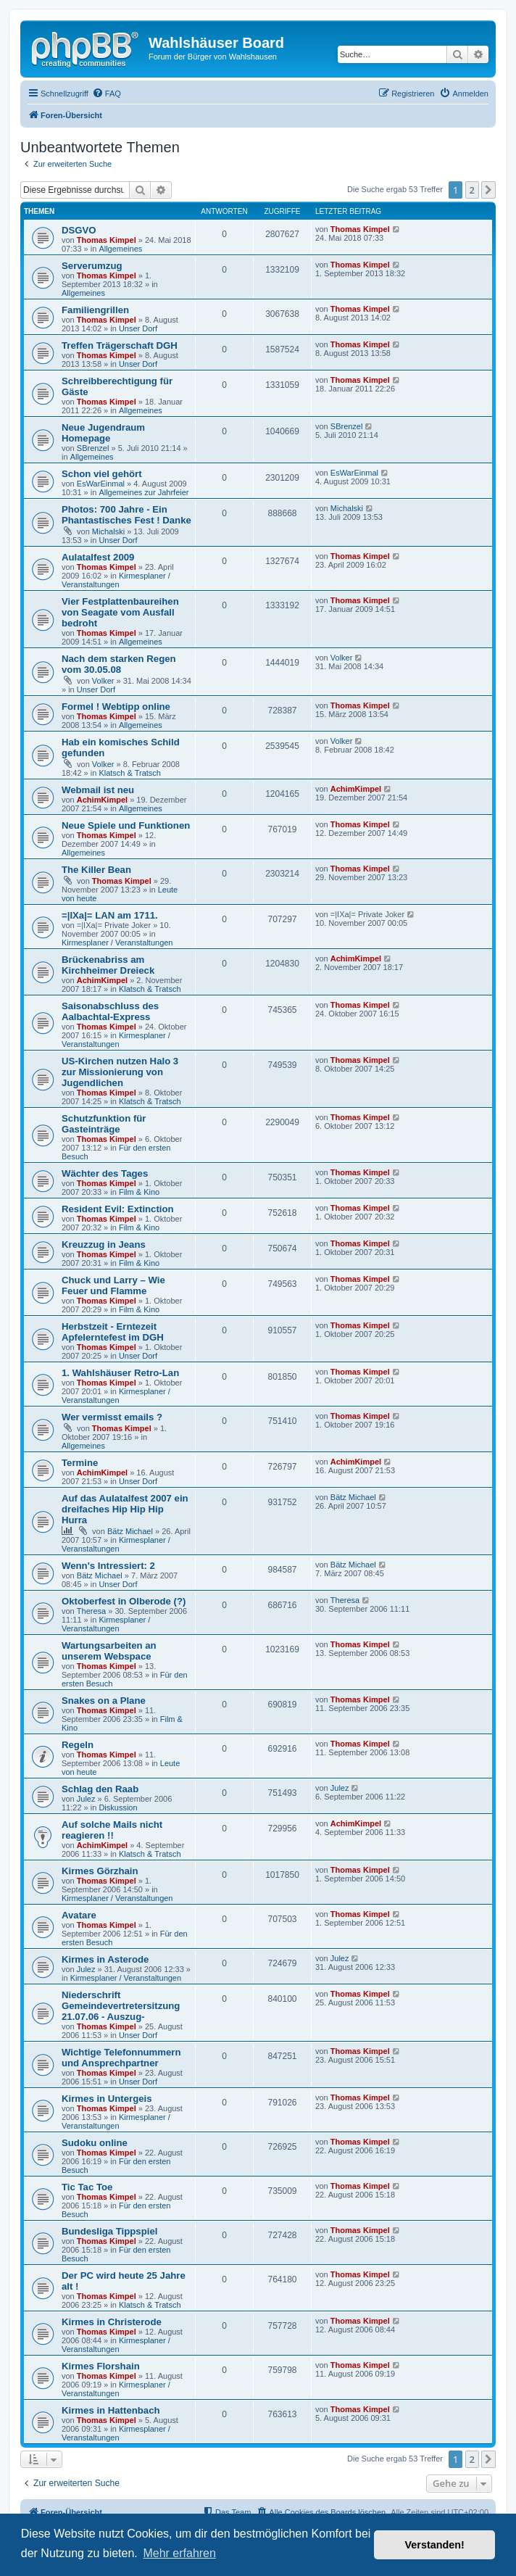  I want to click on Kirmes in Christerode, so click(112, 2321).